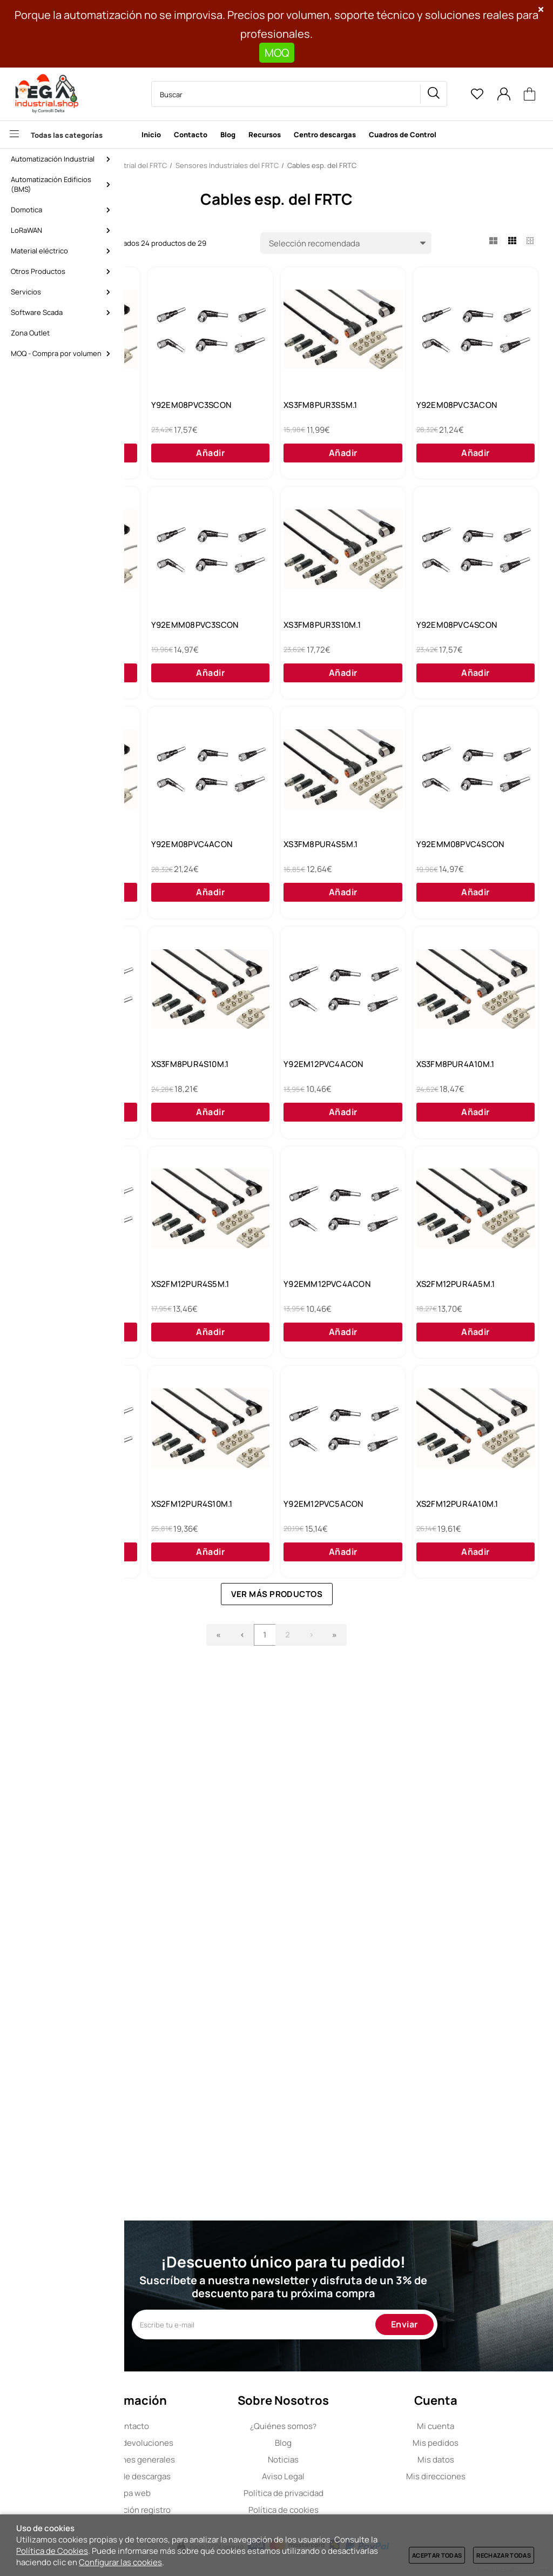  What do you see at coordinates (339, 2493) in the screenshot?
I see `Política de privacidad` at bounding box center [339, 2493].